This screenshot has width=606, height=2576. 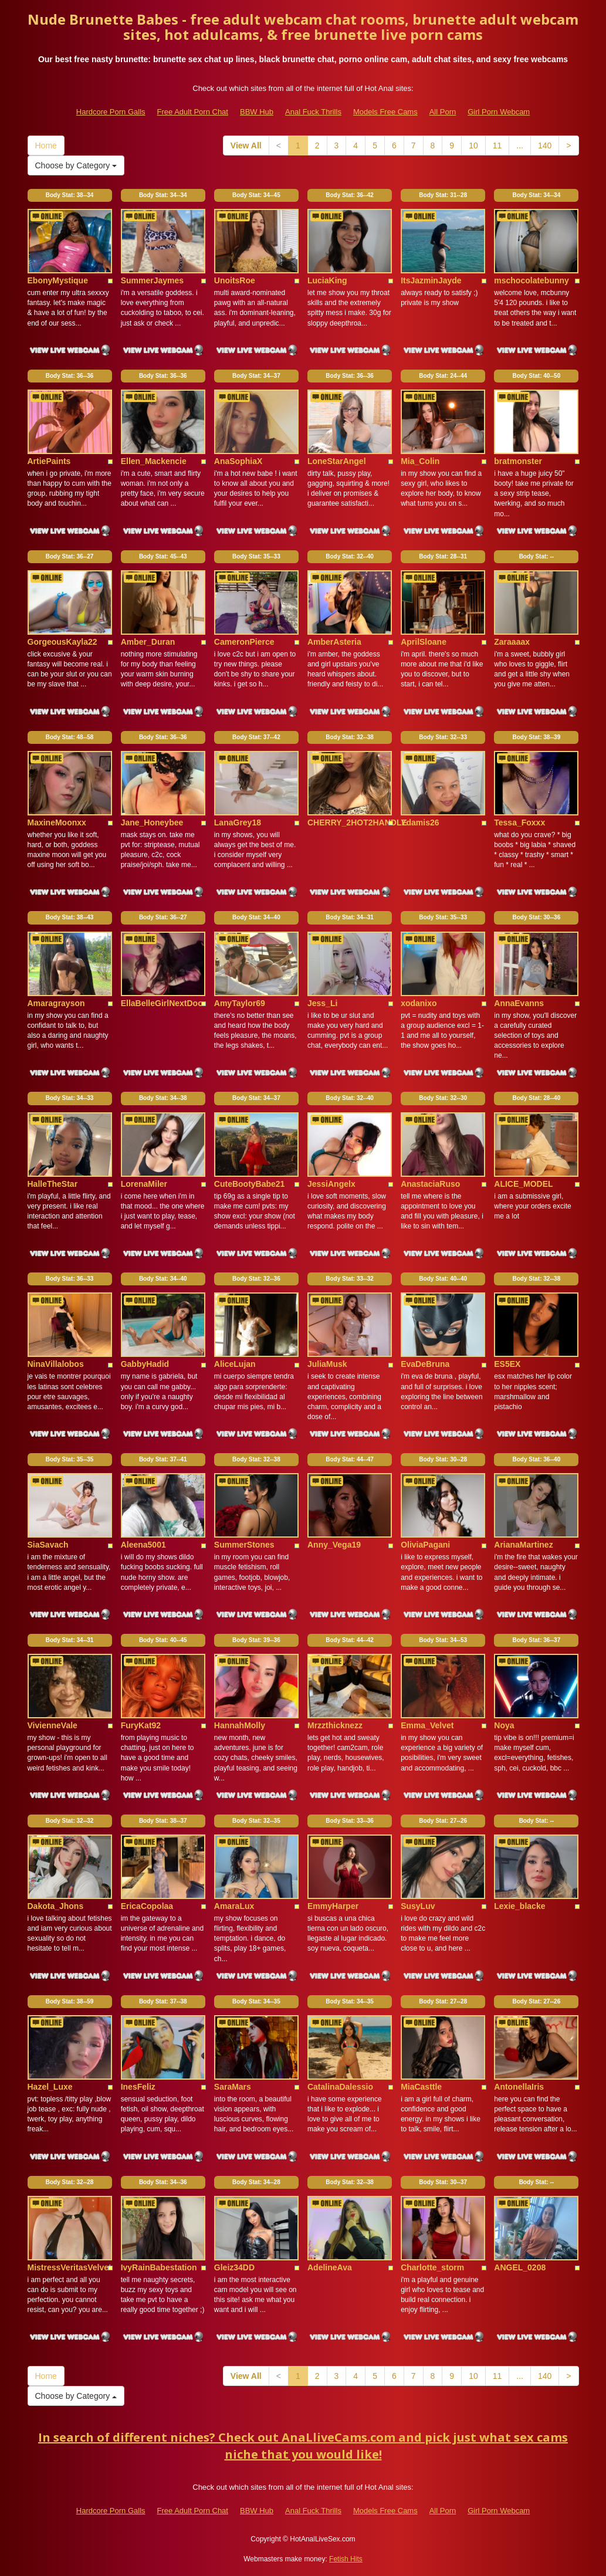 I want to click on Mia_Colin, so click(x=420, y=461).